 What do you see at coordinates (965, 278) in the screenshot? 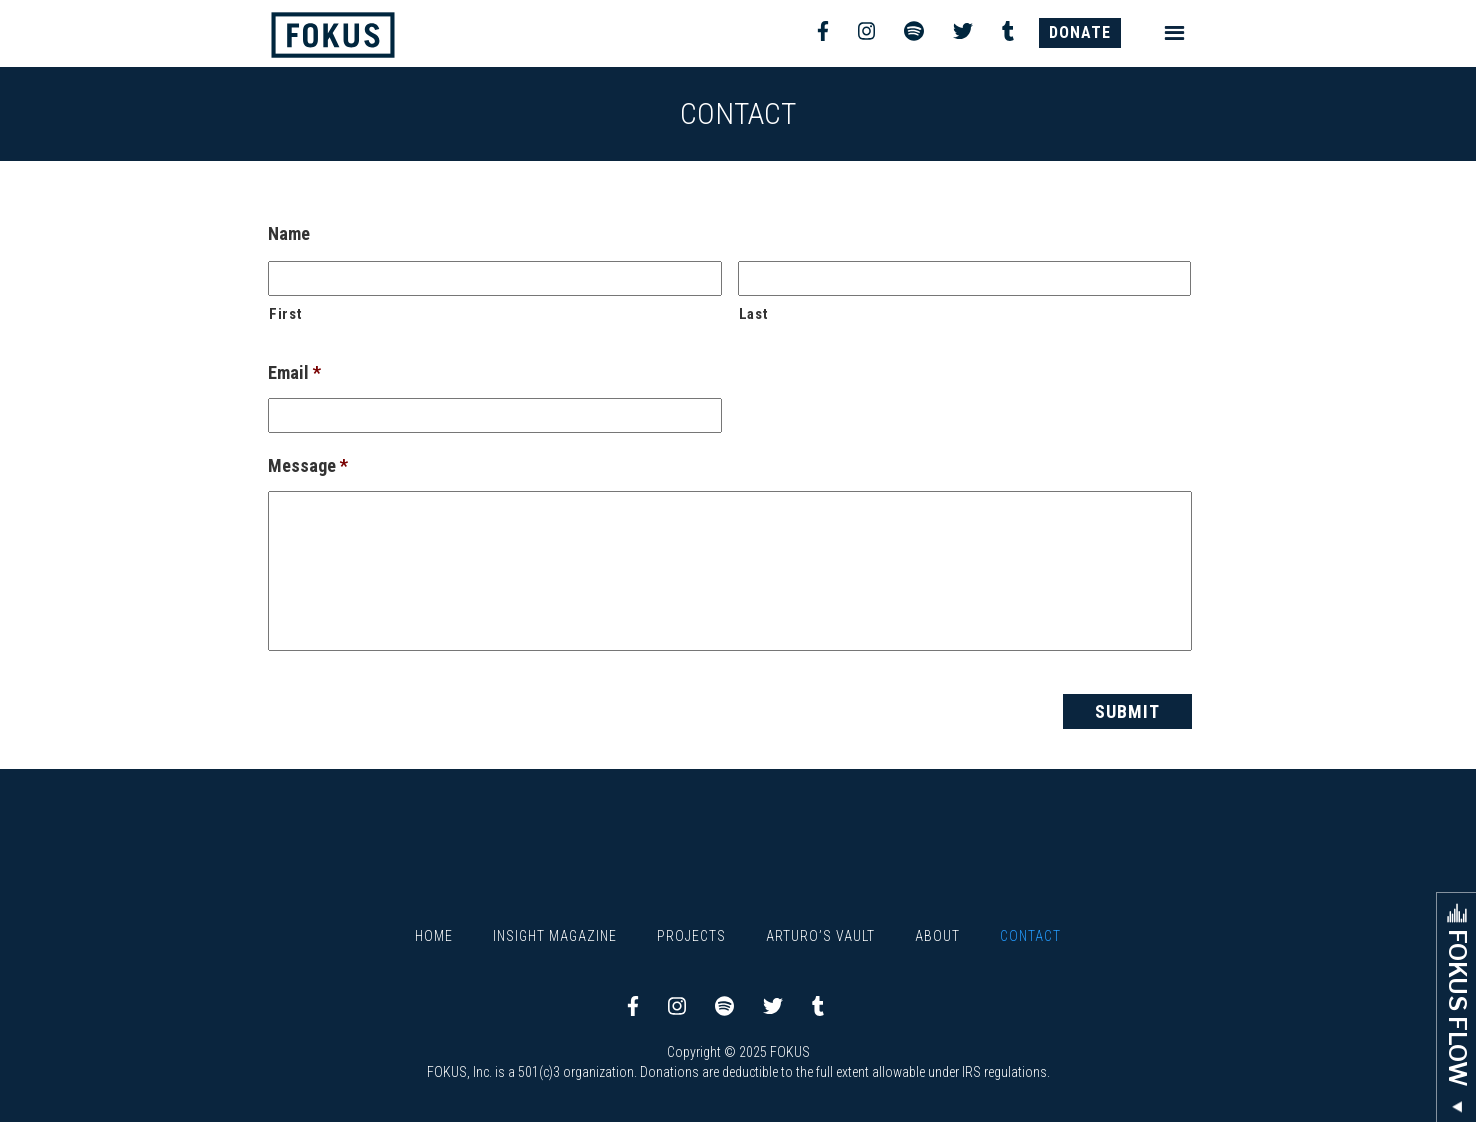
I see `[Last name]` at bounding box center [965, 278].